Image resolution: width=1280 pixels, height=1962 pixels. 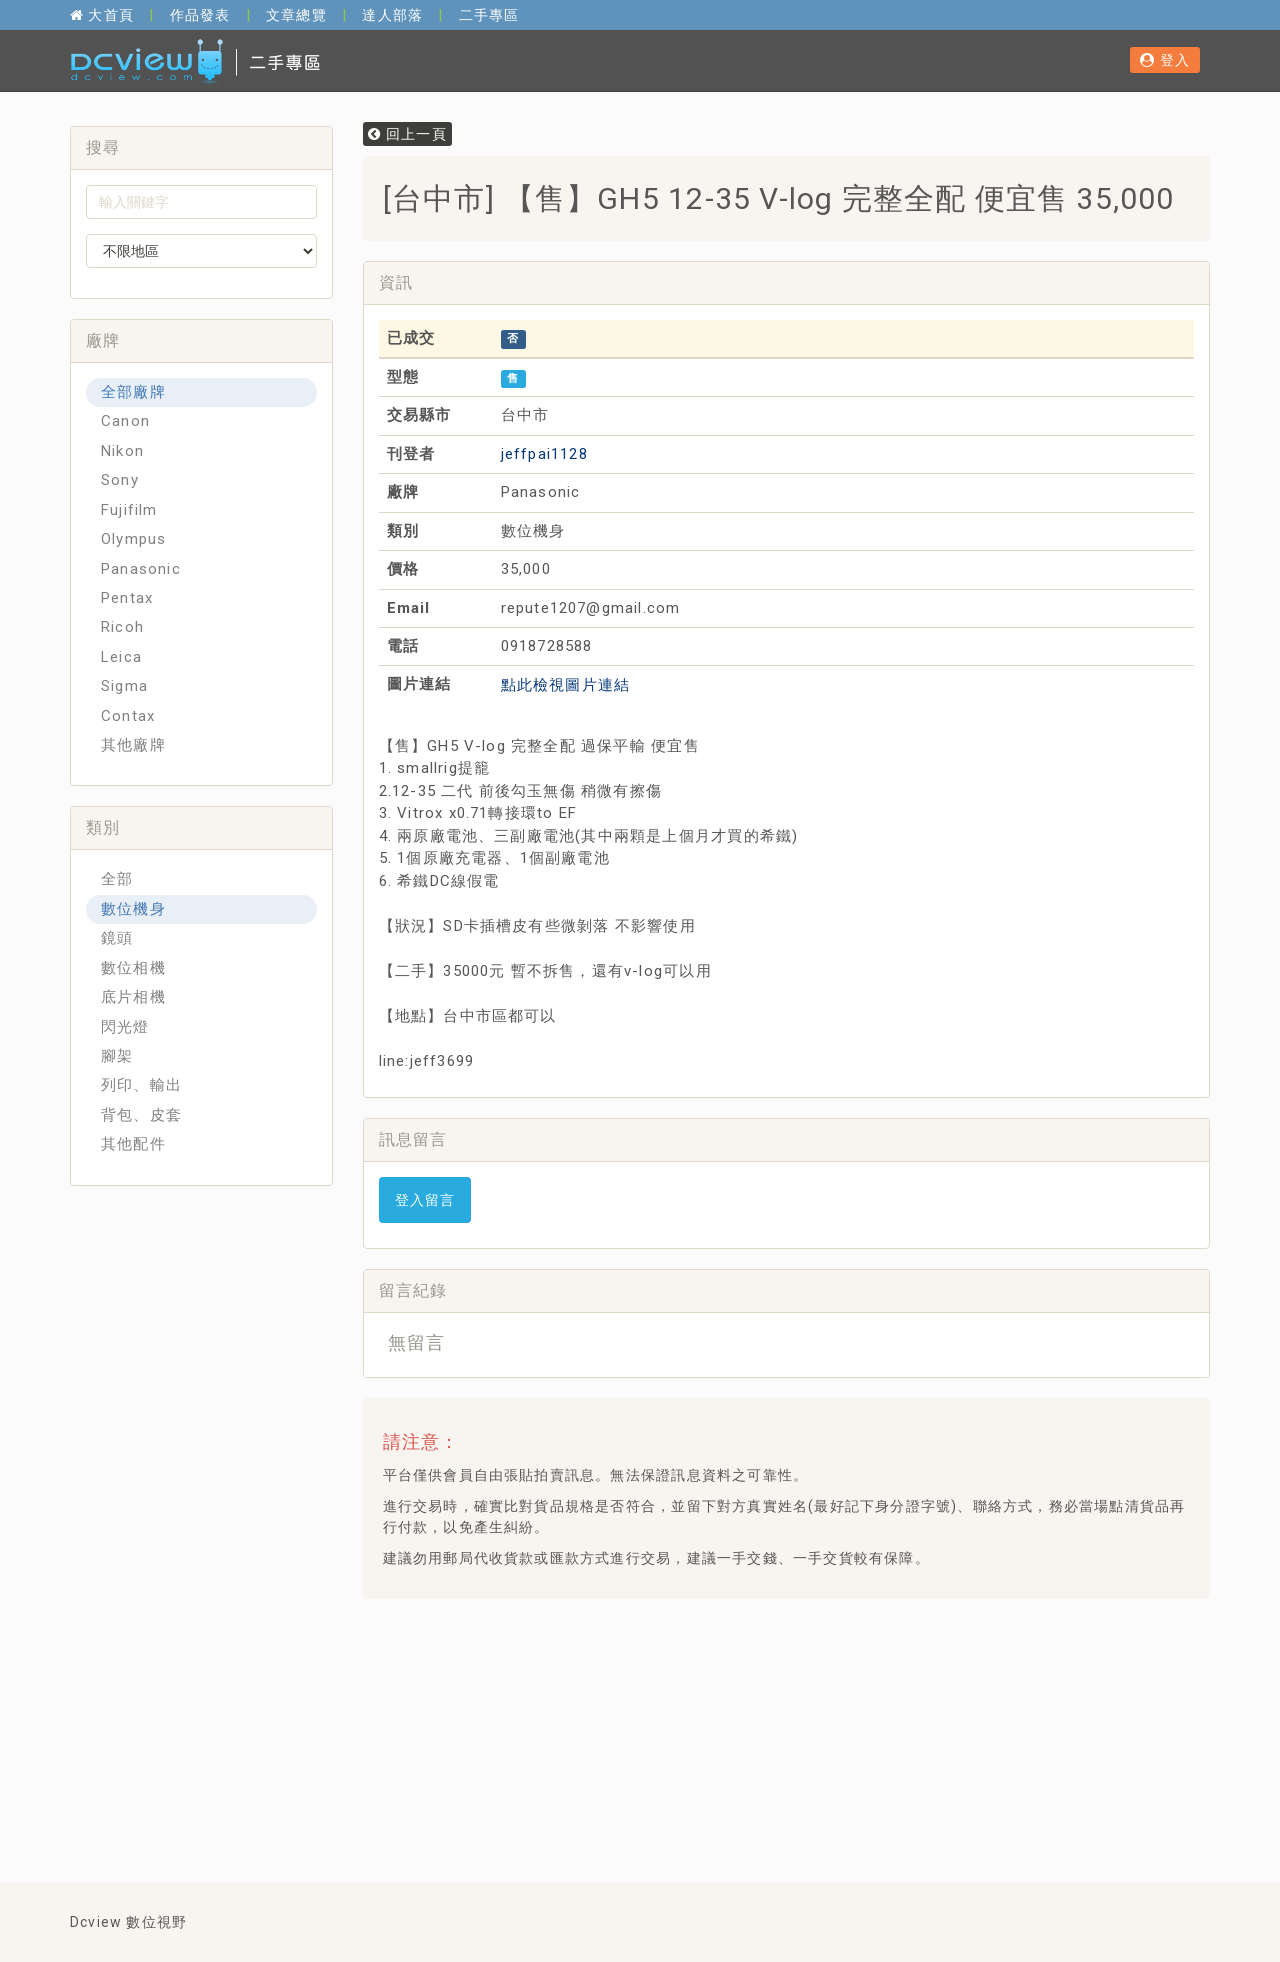 What do you see at coordinates (296, 15) in the screenshot?
I see `文章總覽` at bounding box center [296, 15].